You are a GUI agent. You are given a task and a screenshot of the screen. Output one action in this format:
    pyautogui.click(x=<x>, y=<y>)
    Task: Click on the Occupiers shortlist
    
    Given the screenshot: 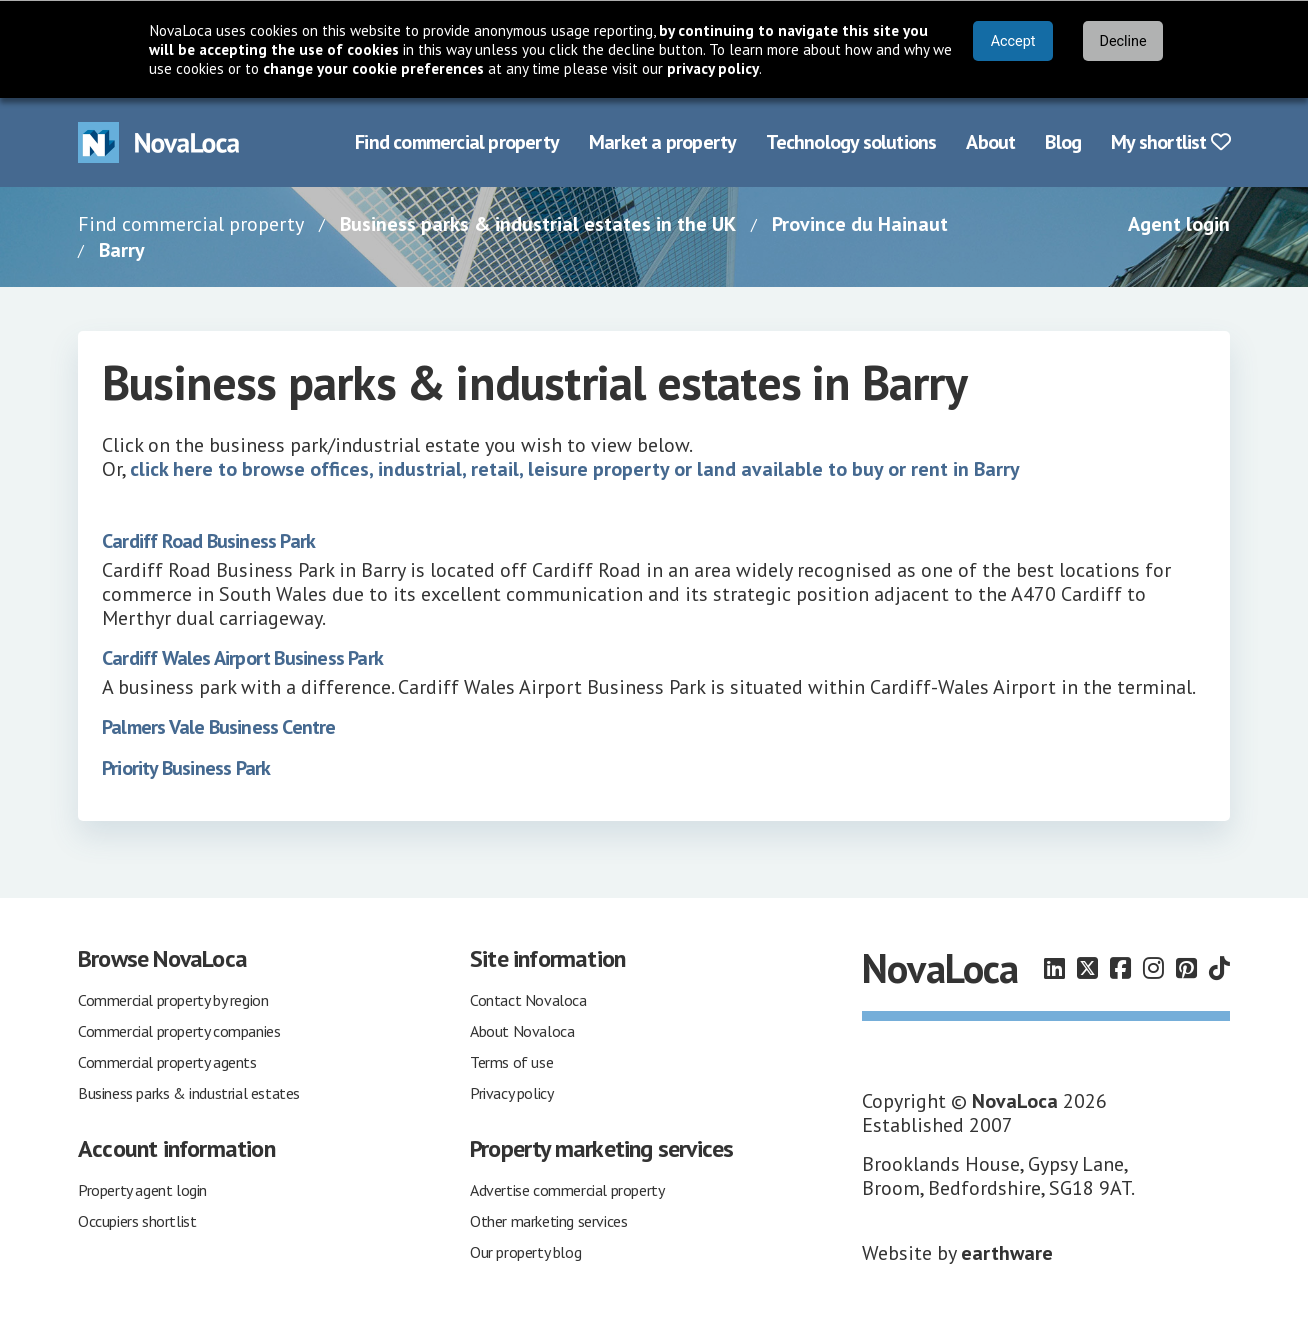 What is the action you would take?
    pyautogui.click(x=137, y=1221)
    